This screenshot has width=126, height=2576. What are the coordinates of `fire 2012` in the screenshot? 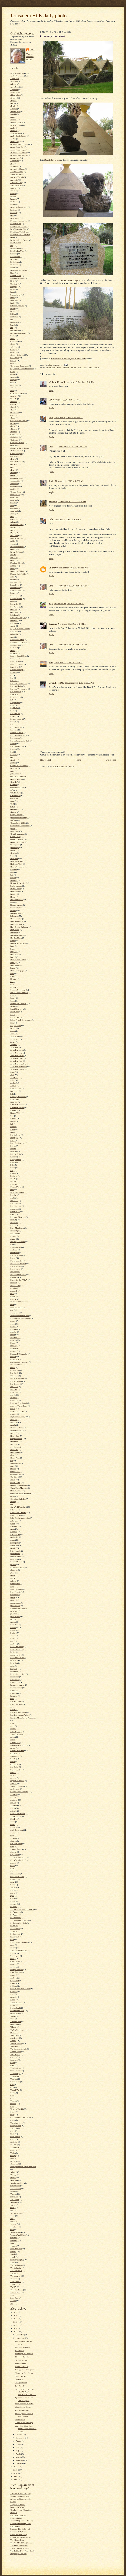 It's located at (14, 681).